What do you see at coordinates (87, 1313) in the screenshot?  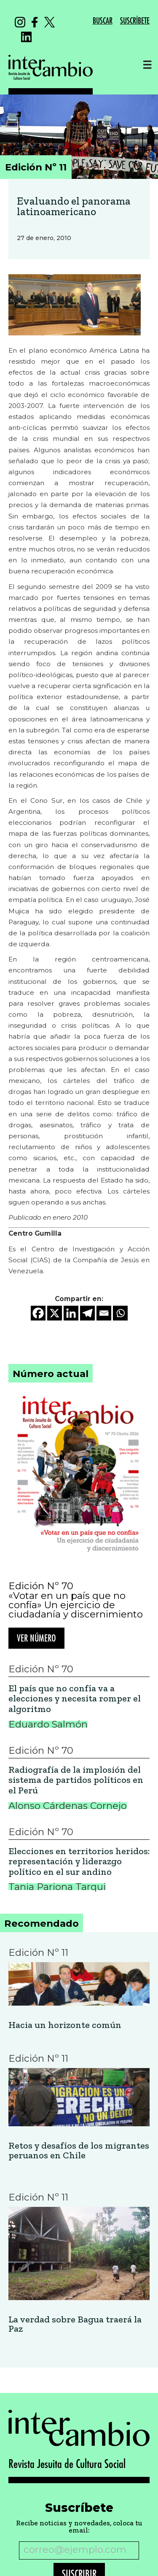 I see `[Telegram]` at bounding box center [87, 1313].